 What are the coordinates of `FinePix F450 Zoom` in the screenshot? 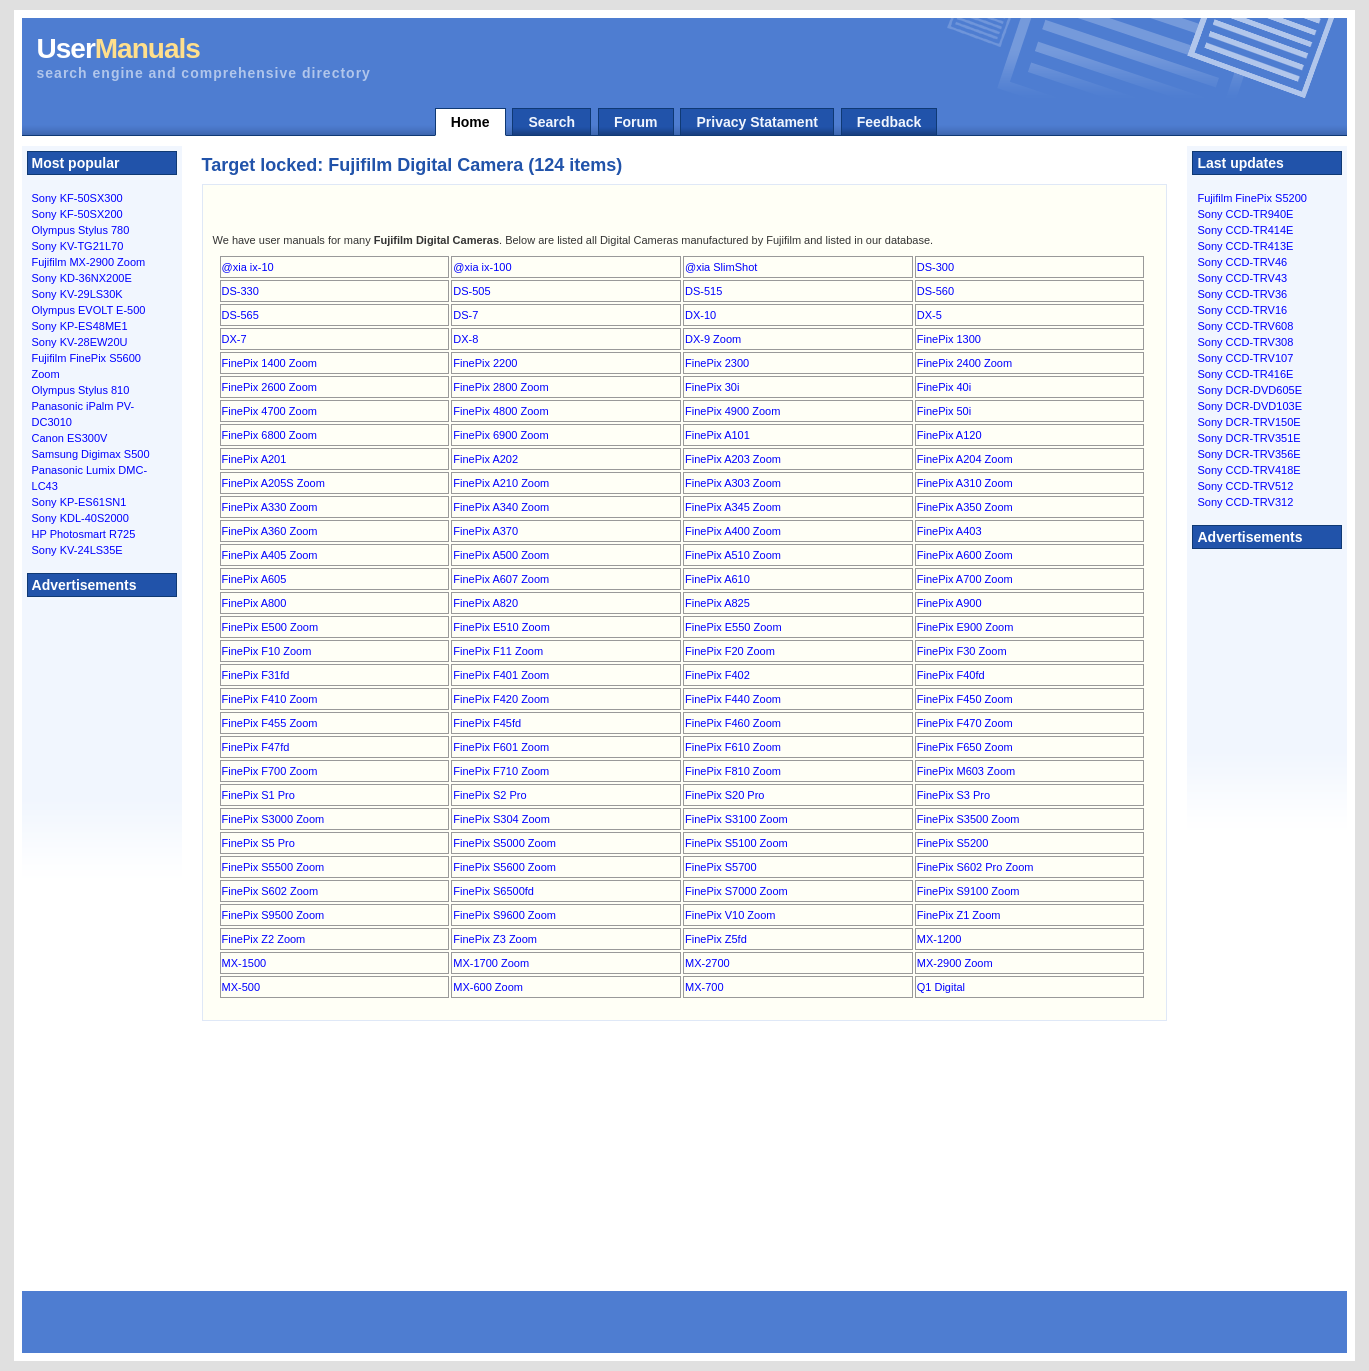 It's located at (965, 699).